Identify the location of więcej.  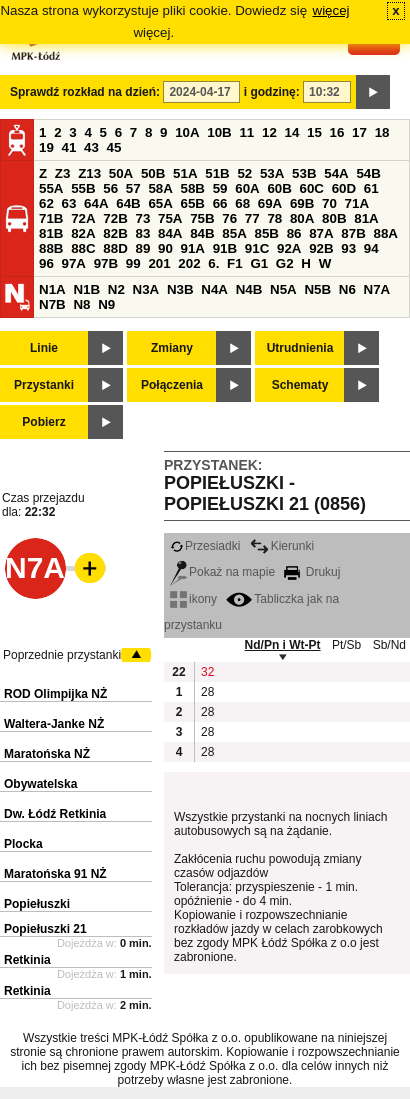
(331, 10).